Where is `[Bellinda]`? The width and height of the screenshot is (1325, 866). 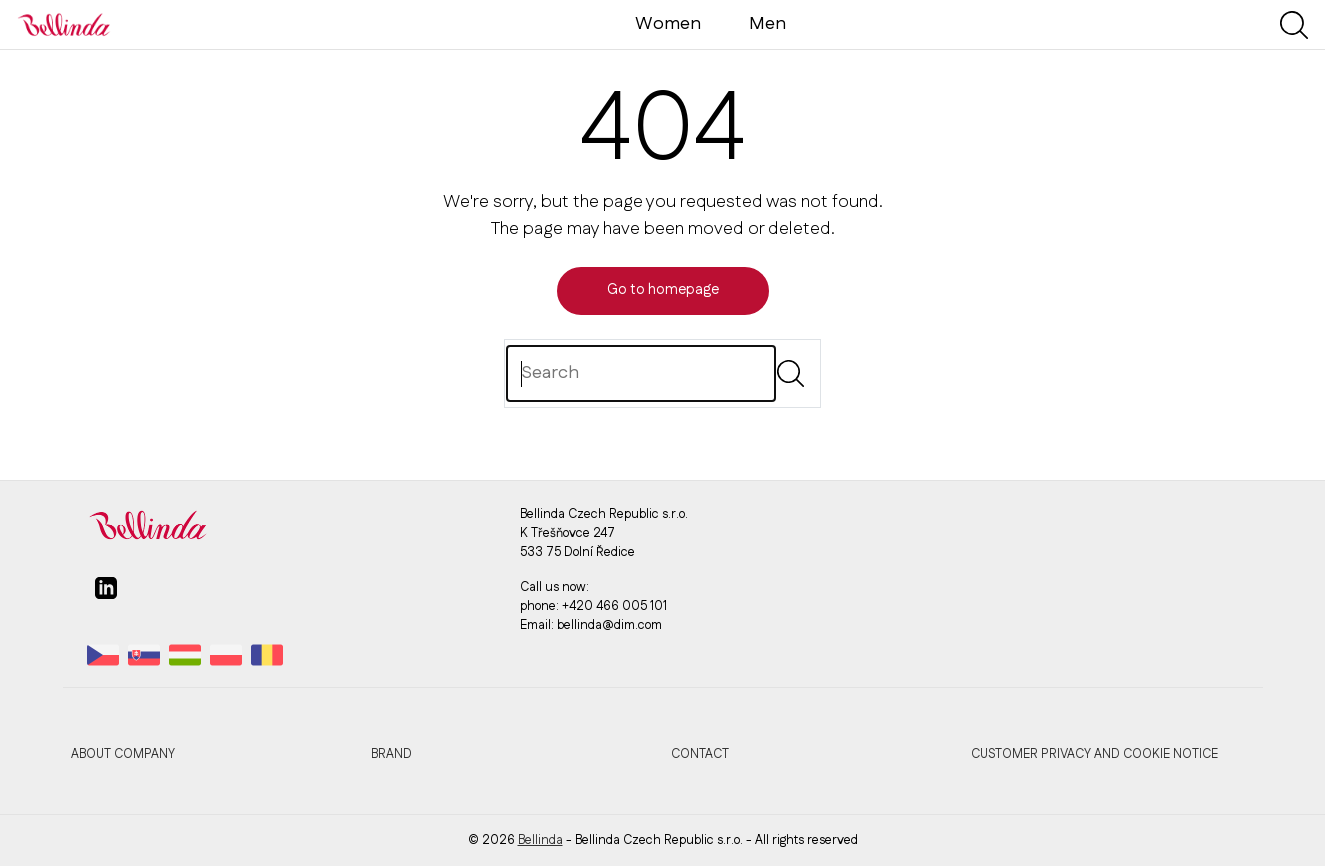
[Bellinda] is located at coordinates (64, 24).